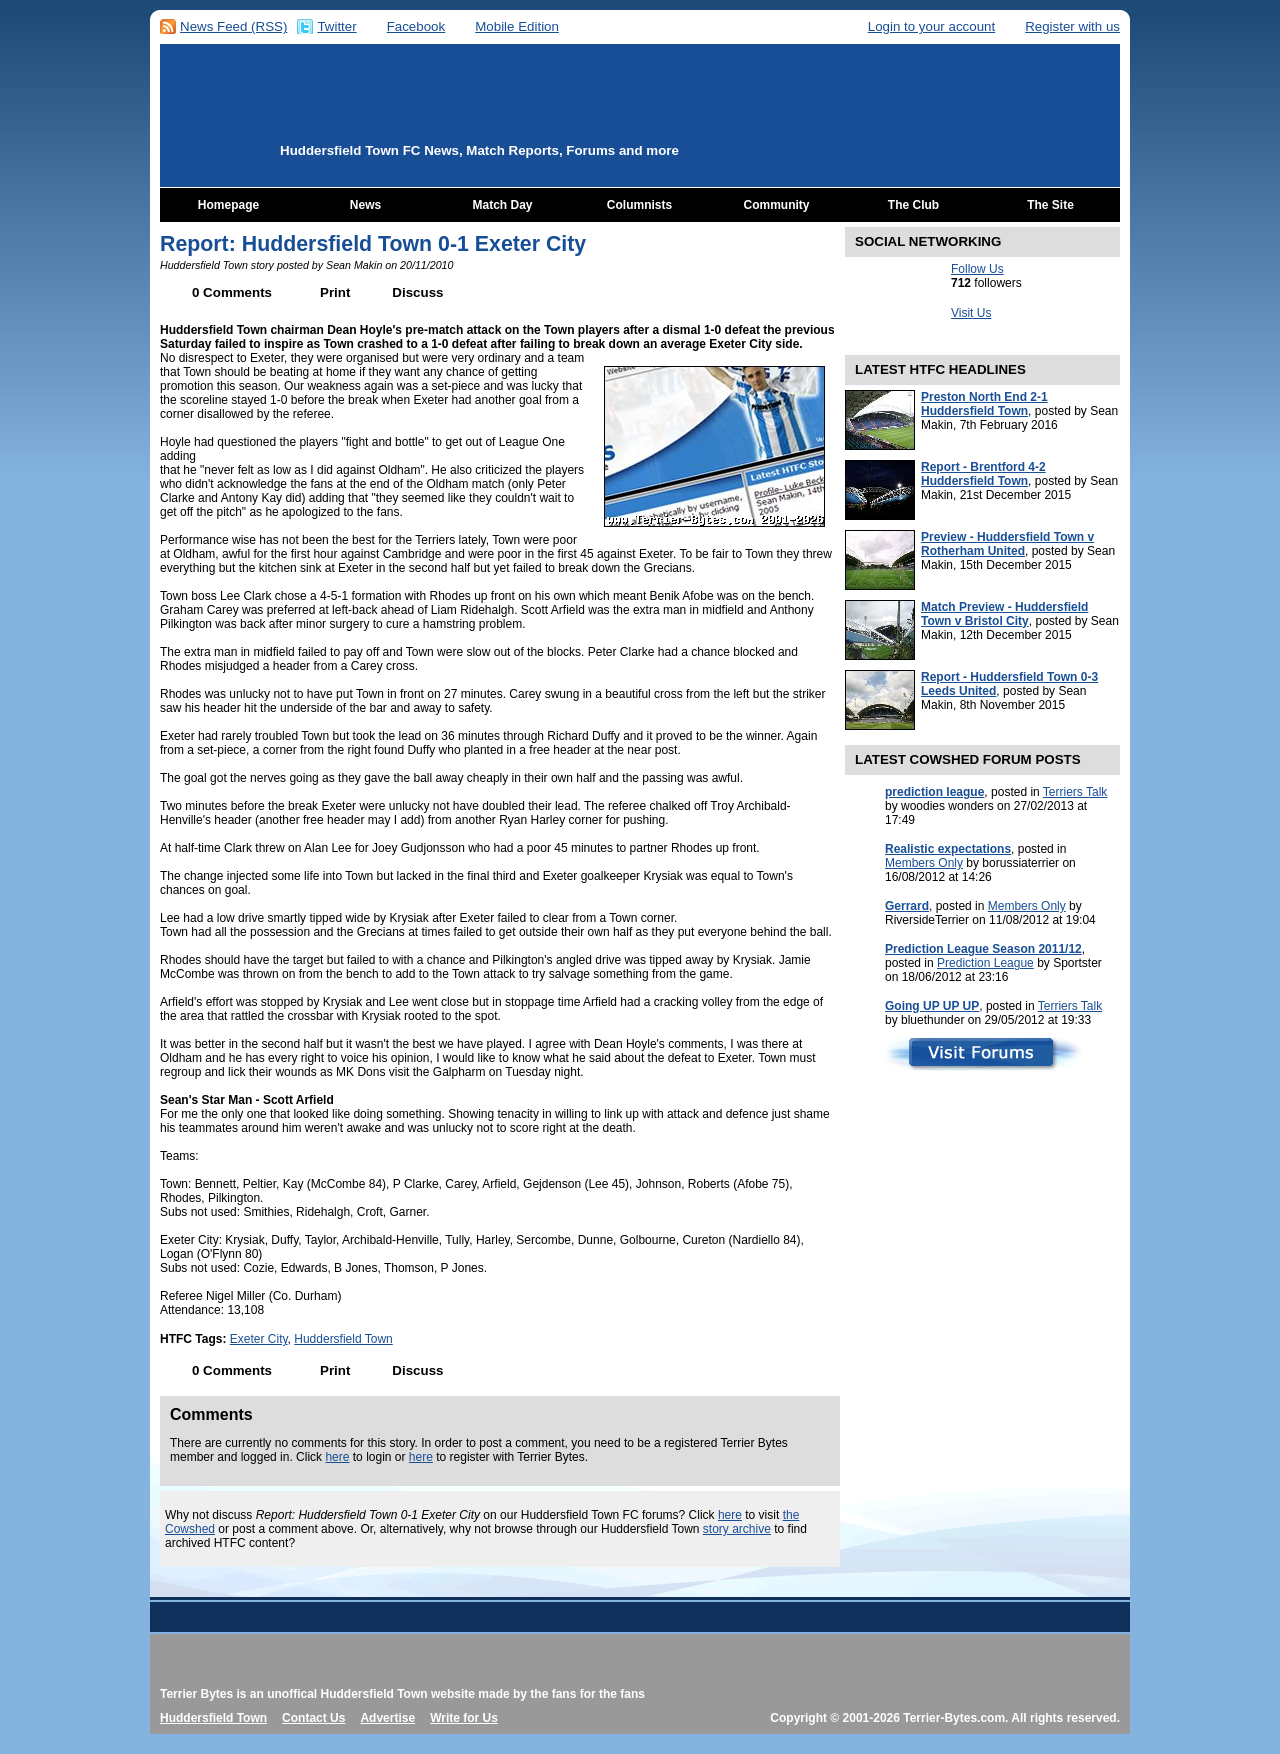 The width and height of the screenshot is (1280, 1754). I want to click on Report - Brentford 4-2 Huddersfield Town, so click(983, 474).